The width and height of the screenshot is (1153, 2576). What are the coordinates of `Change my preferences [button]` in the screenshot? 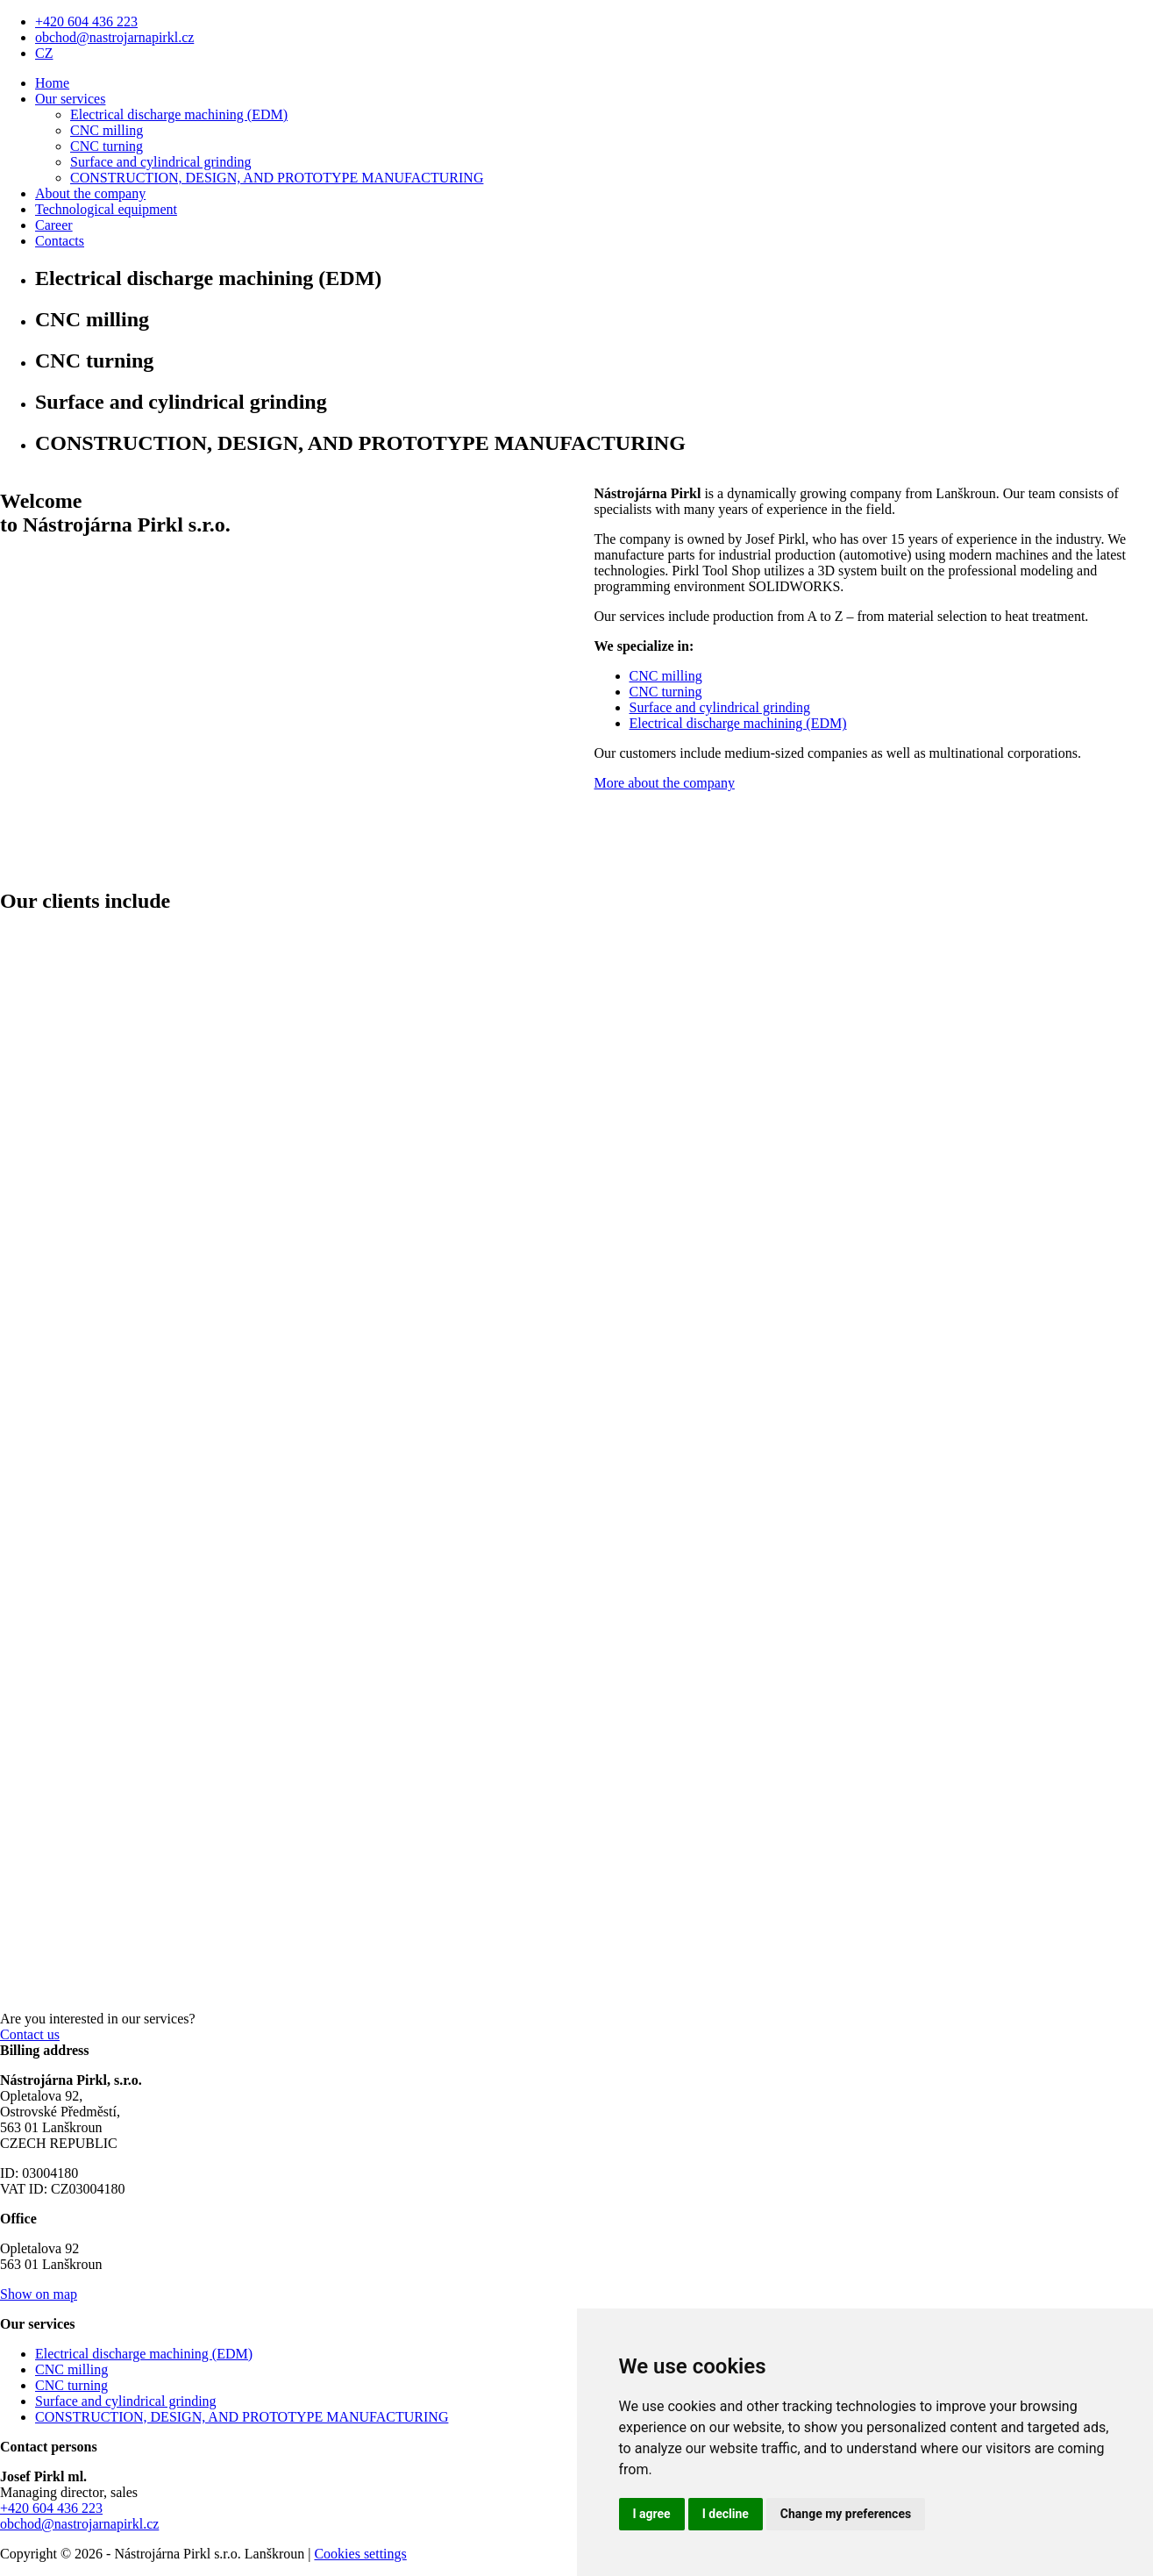 It's located at (845, 2514).